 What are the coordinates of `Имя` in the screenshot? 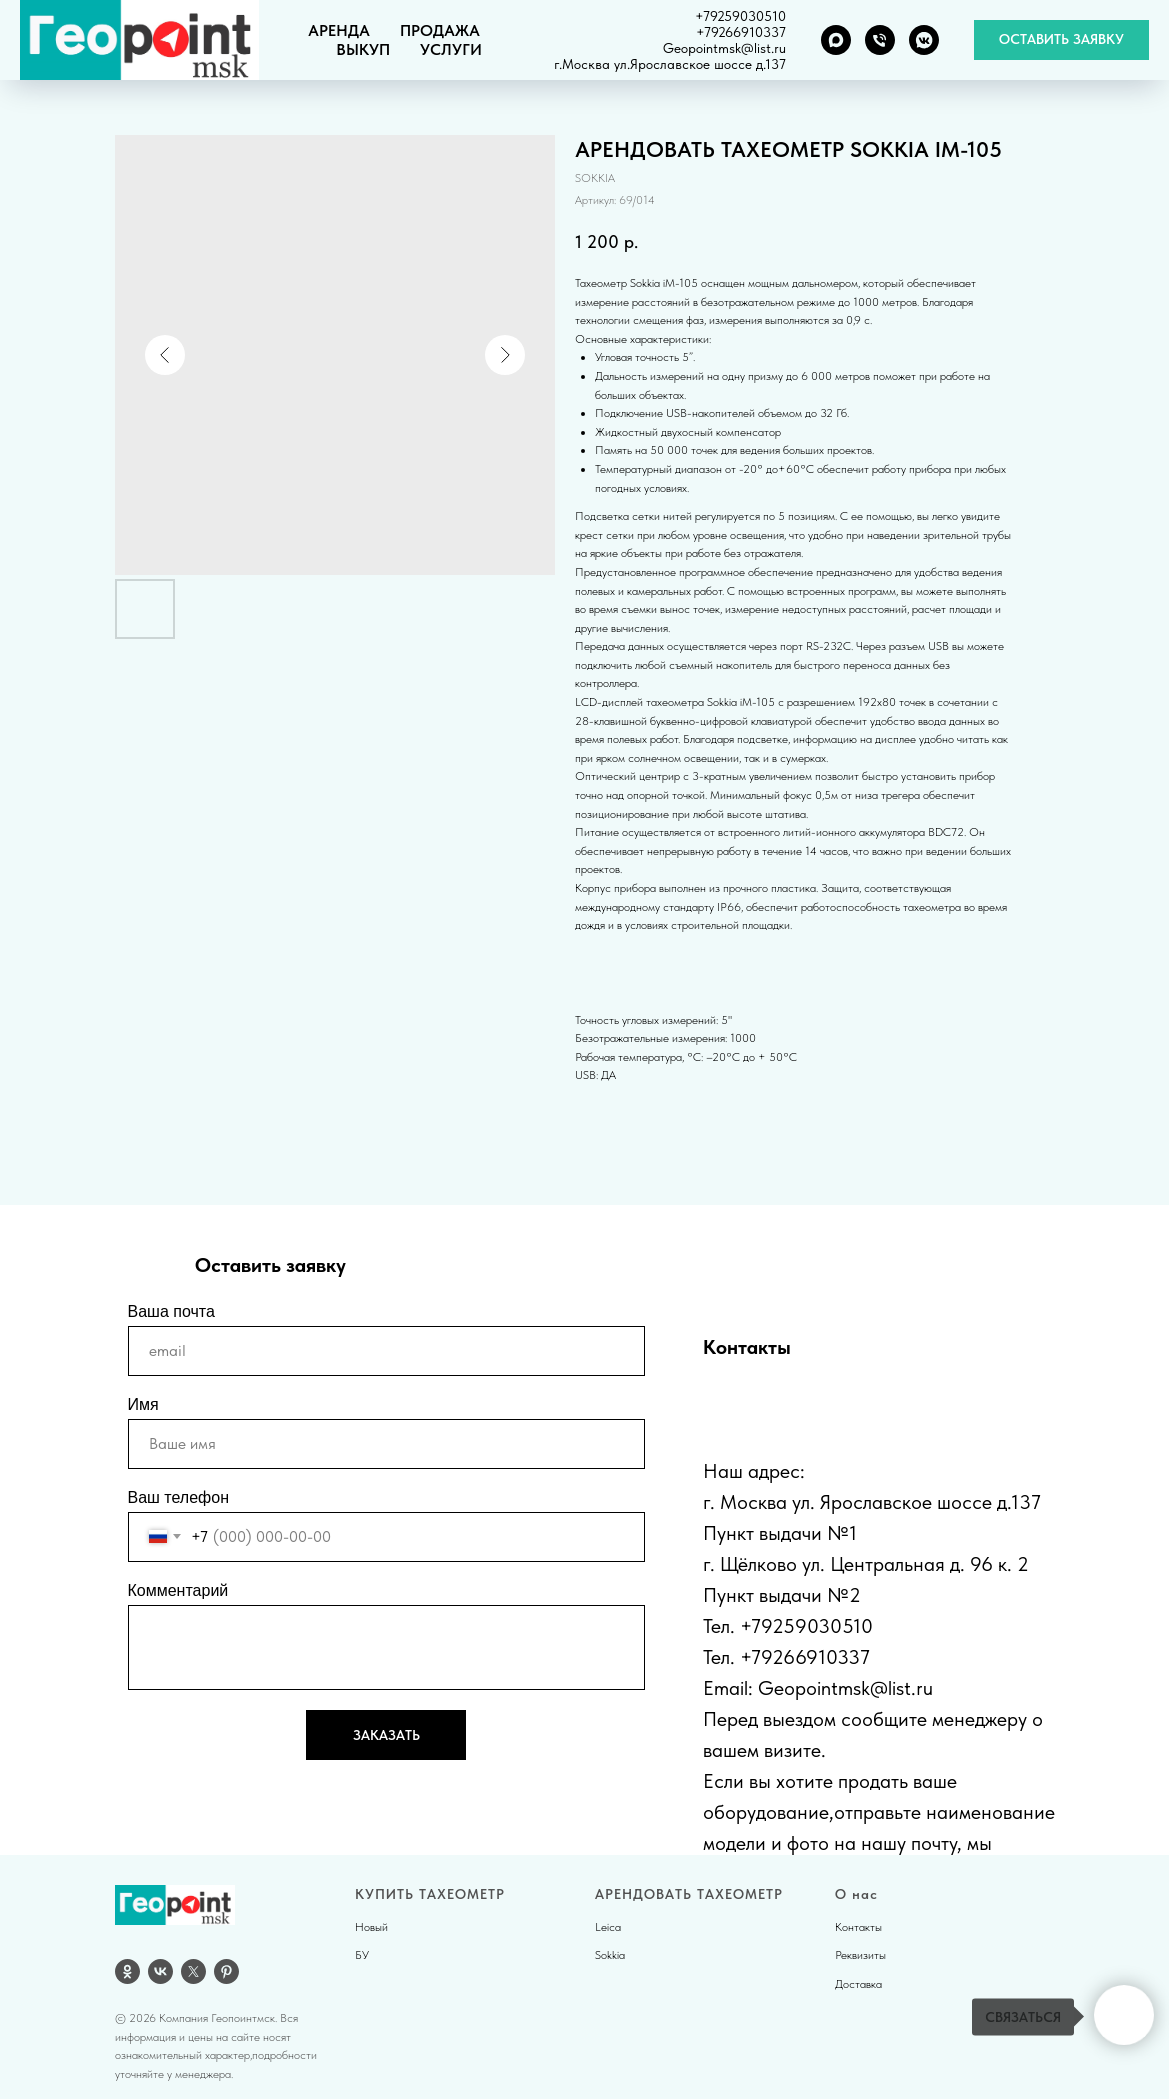 It's located at (143, 1404).